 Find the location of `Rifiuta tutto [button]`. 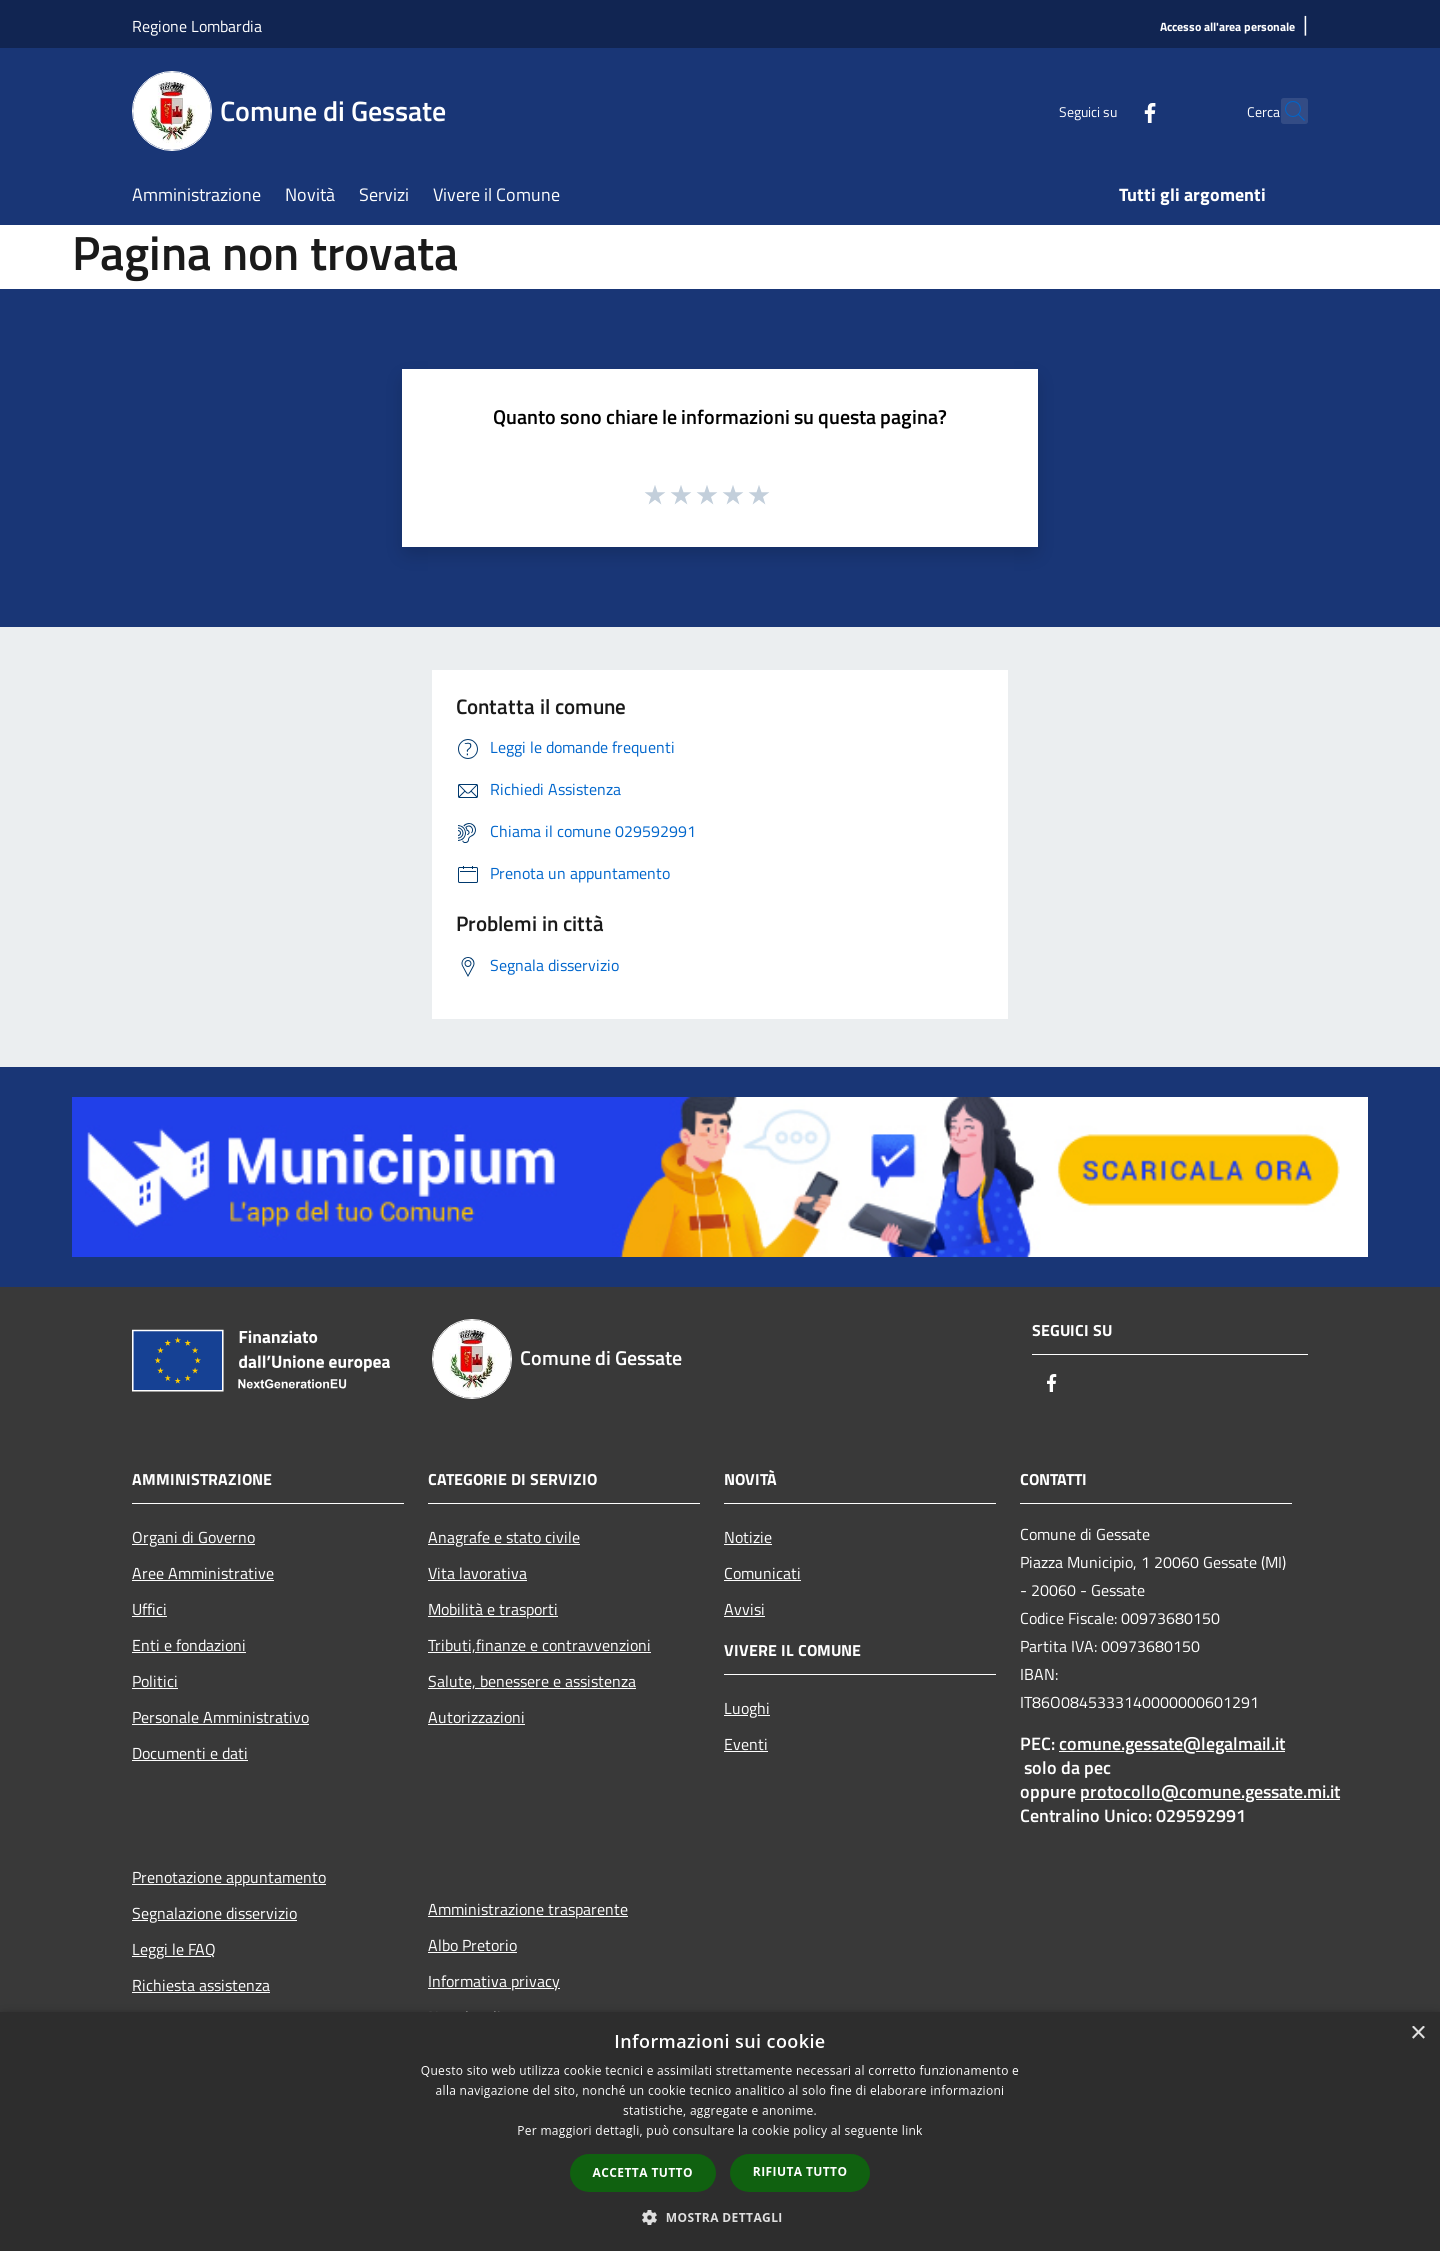

Rifiuta tutto [button] is located at coordinates (800, 2171).